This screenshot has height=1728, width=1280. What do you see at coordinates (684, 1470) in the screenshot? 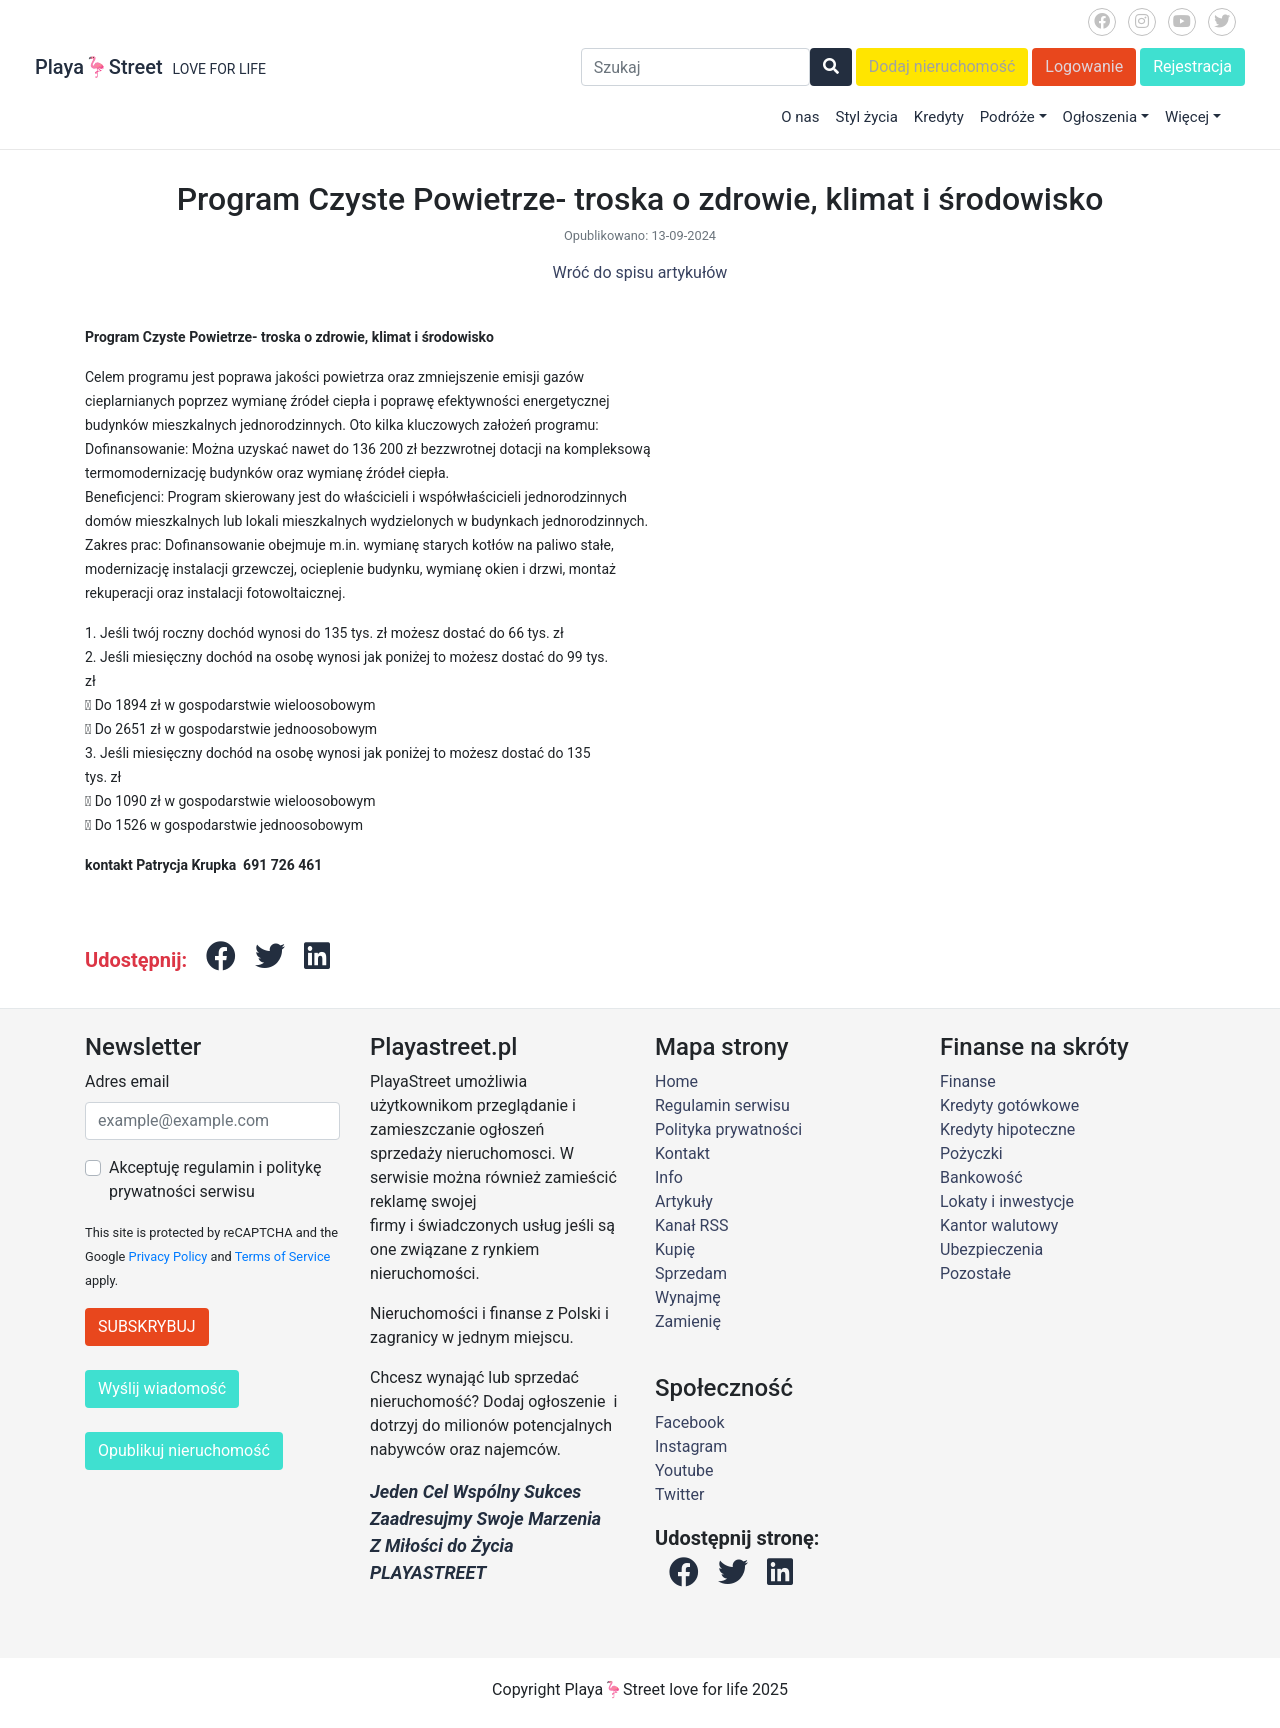
I see `Youtube` at bounding box center [684, 1470].